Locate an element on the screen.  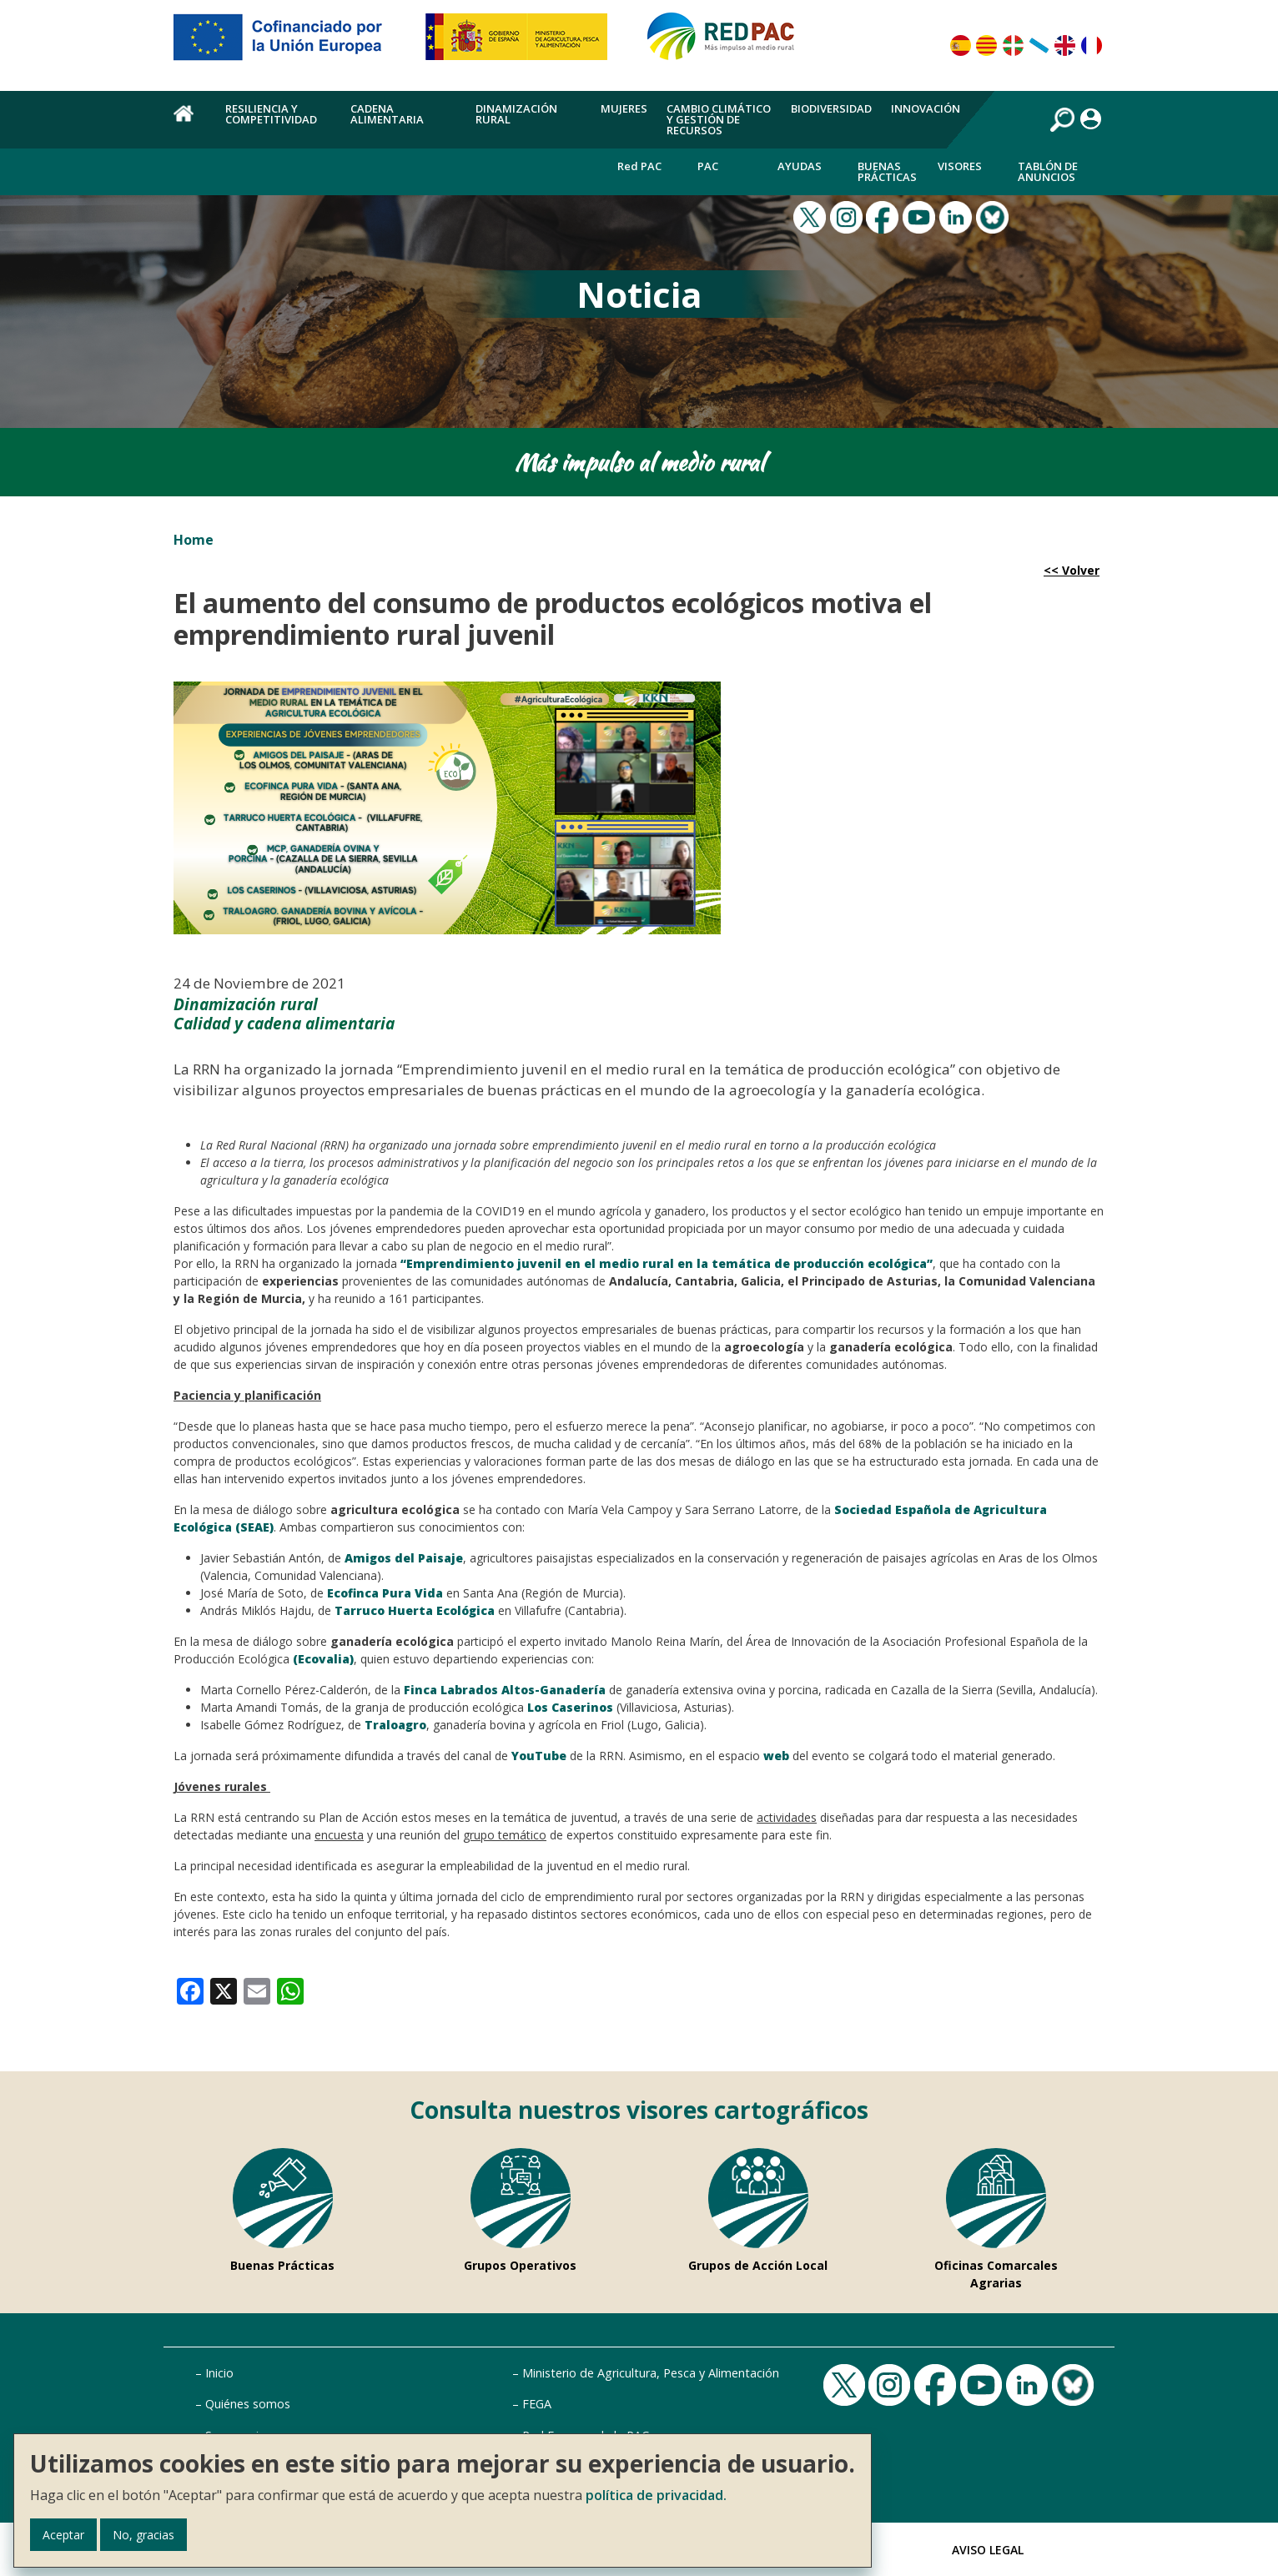
Innovación [menuitem] is located at coordinates (925, 108).